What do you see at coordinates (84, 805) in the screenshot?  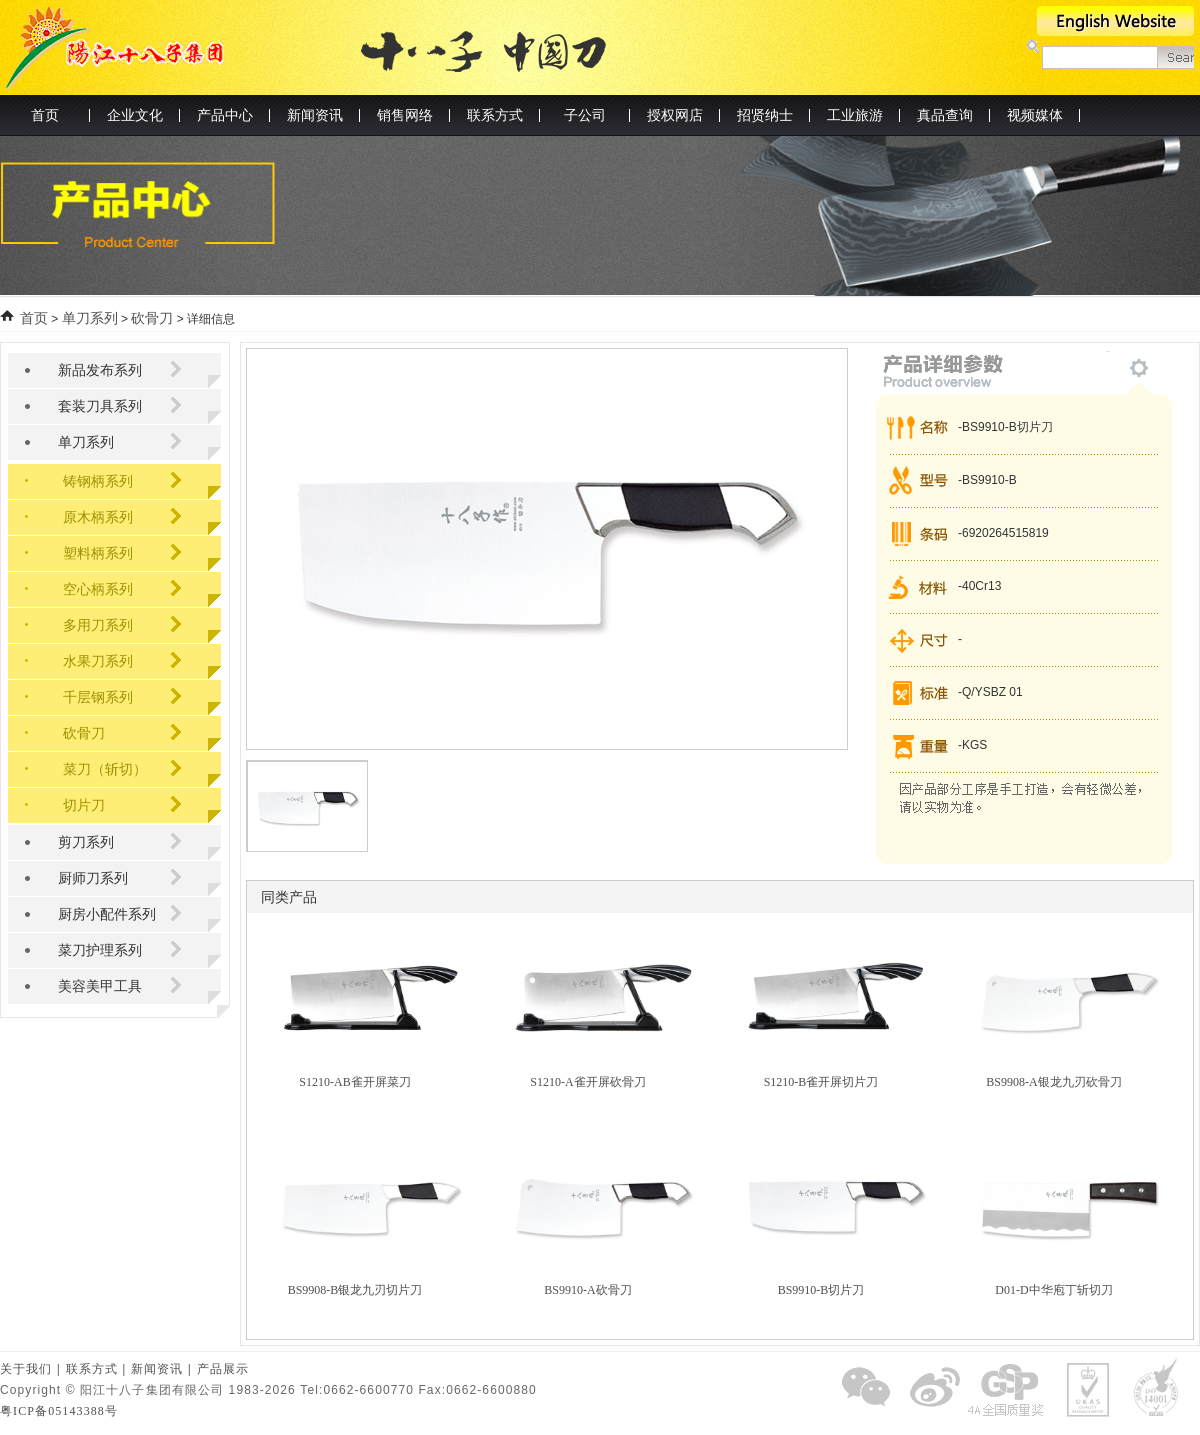 I see `切片刀` at bounding box center [84, 805].